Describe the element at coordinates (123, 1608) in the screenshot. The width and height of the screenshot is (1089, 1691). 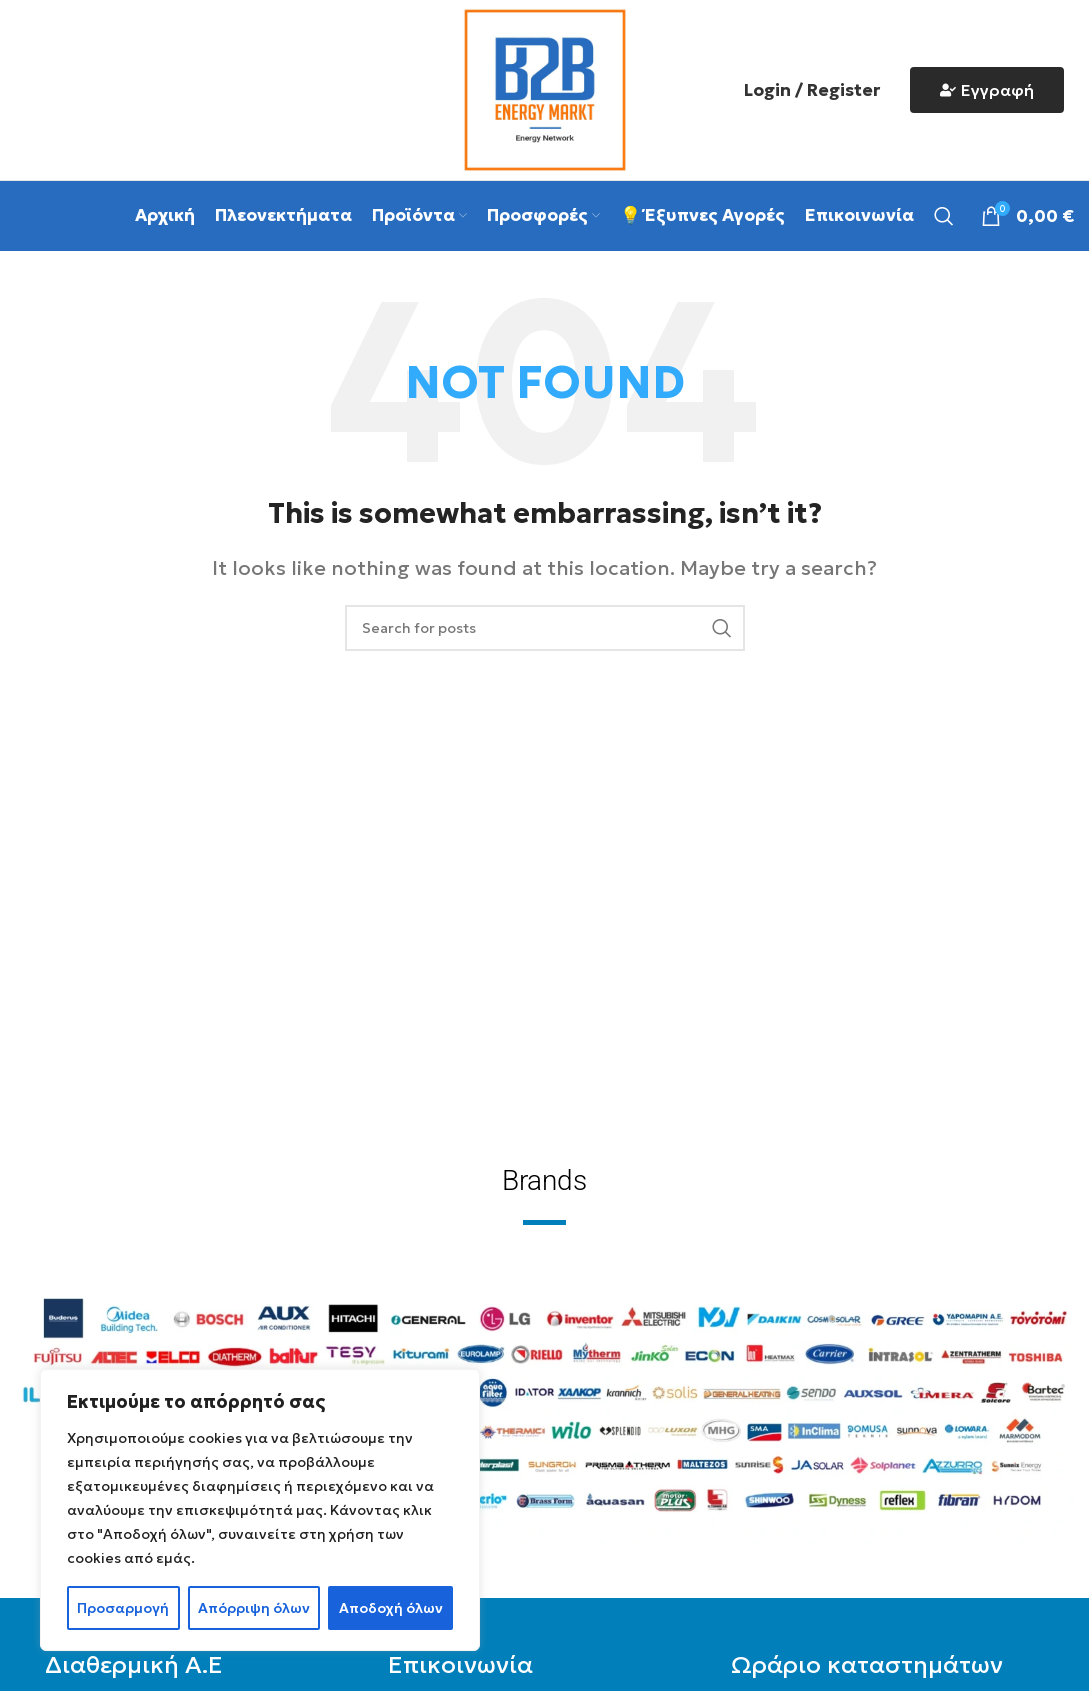
I see `Προσαρμογή` at that location.